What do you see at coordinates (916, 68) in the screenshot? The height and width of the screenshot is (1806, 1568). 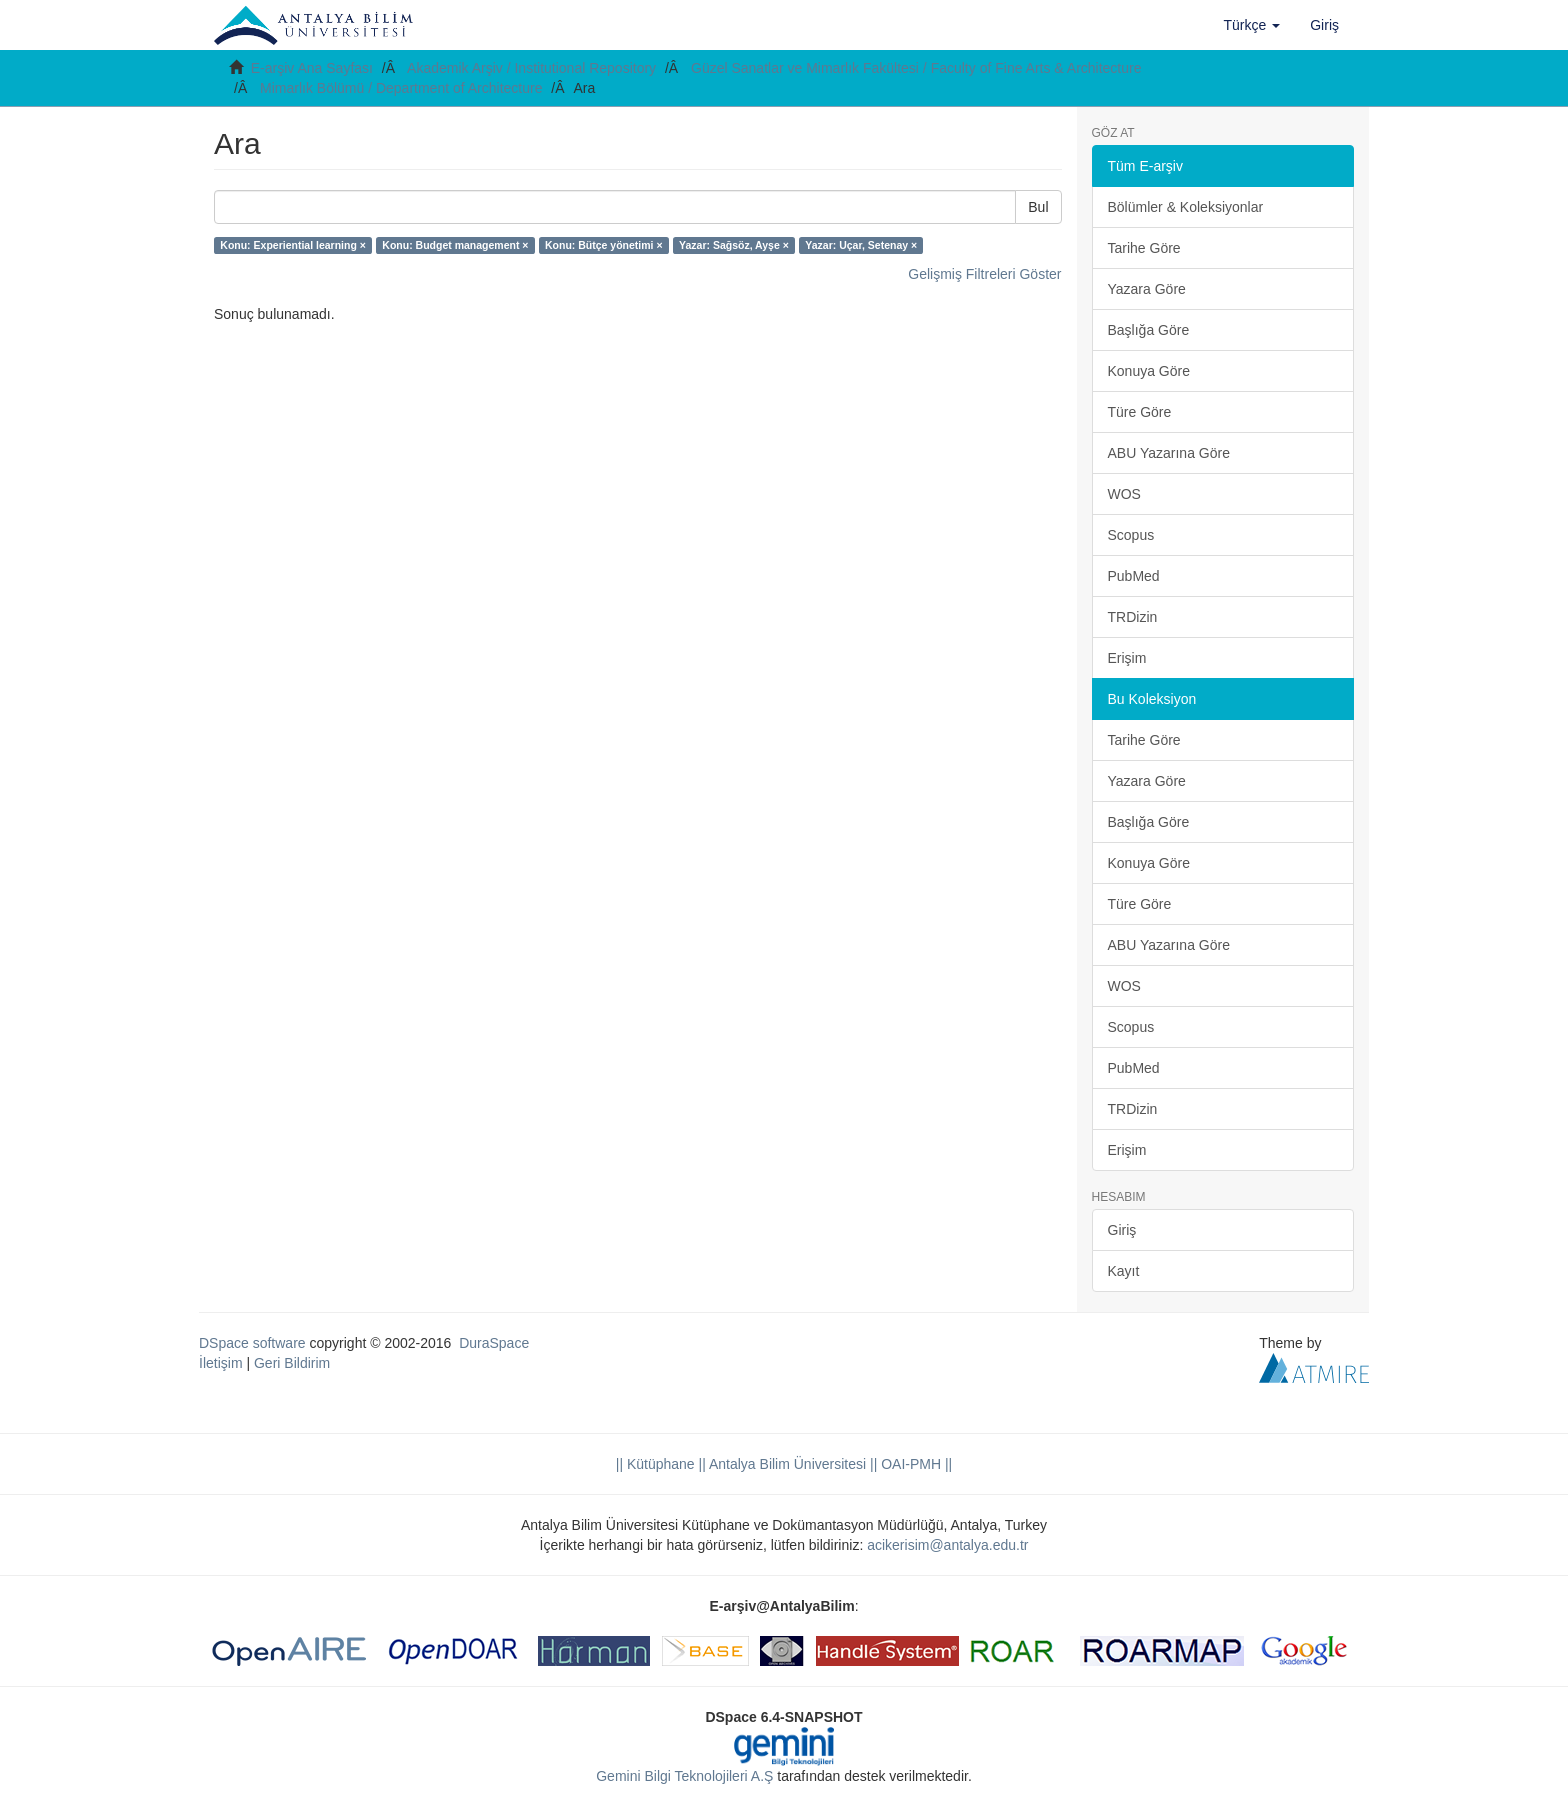 I see `Güzel Sanatlar ve Mimarlık Fakültesi / Faculty of Fine Arts & Architecture` at bounding box center [916, 68].